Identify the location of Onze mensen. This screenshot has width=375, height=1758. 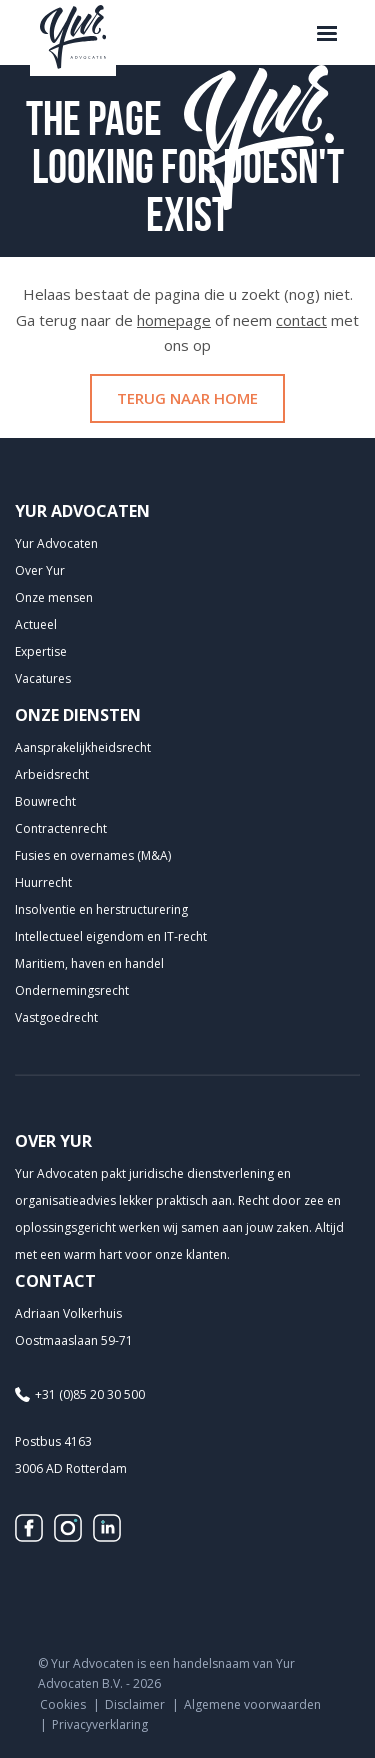
(54, 597).